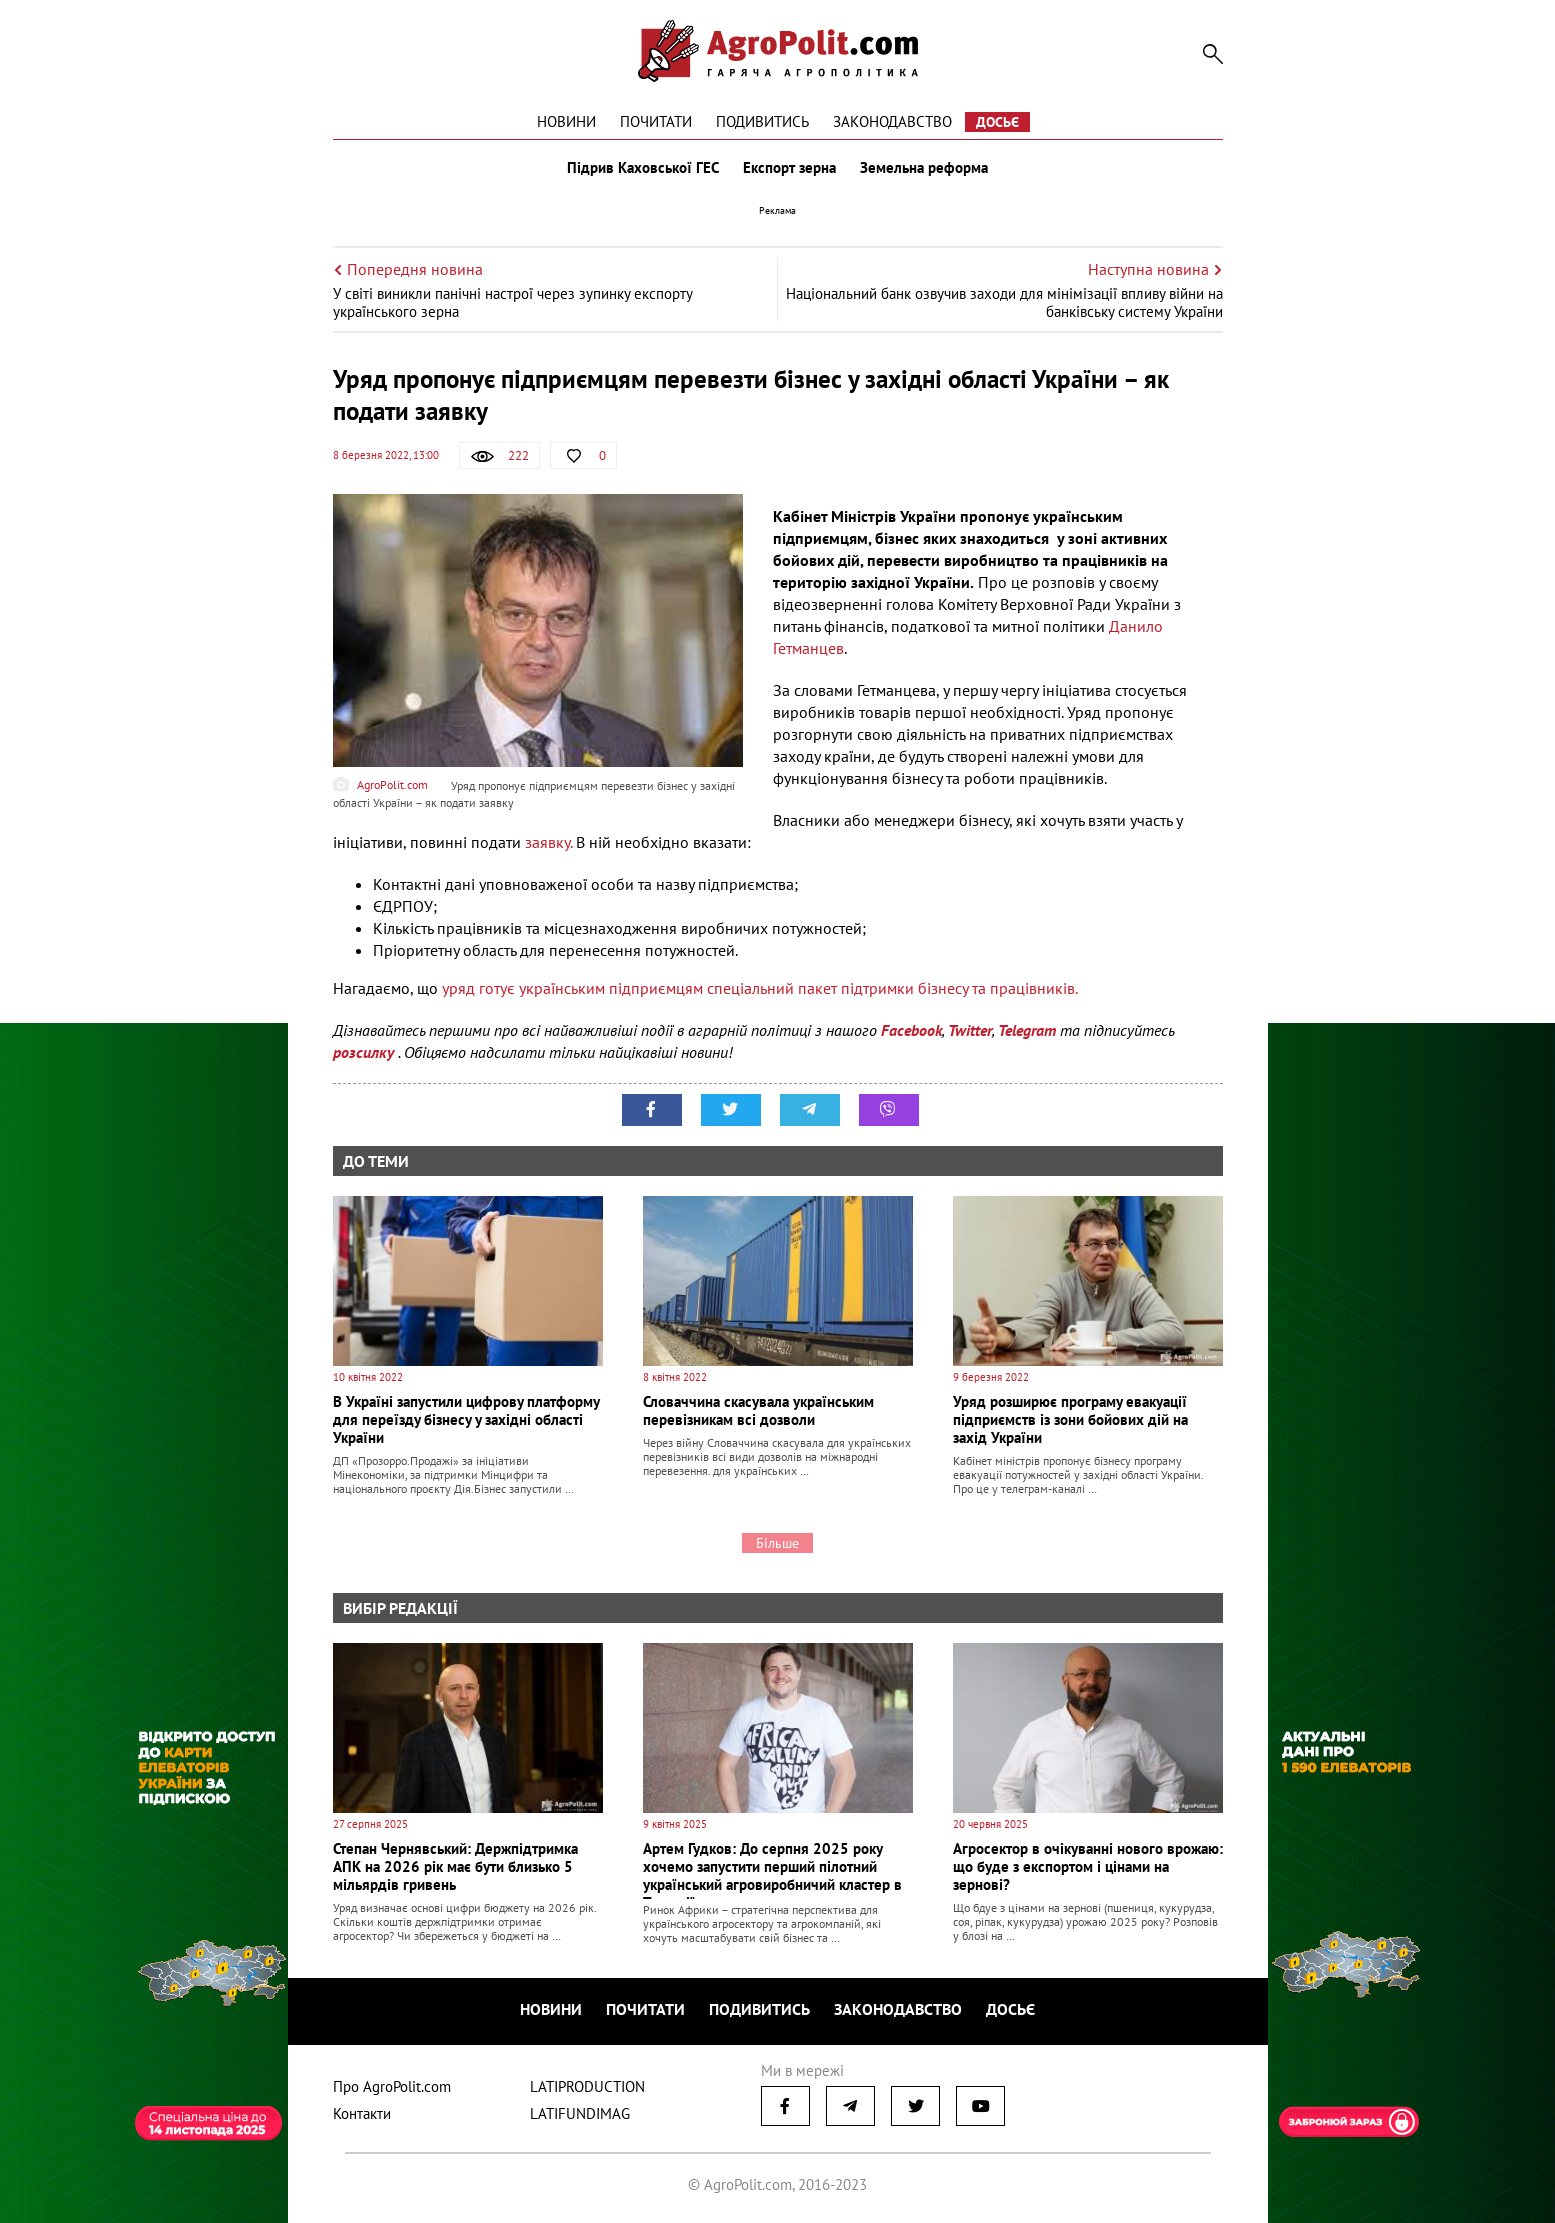 Image resolution: width=1555 pixels, height=2223 pixels. Describe the element at coordinates (924, 168) in the screenshot. I see `Земельна реформа` at that location.